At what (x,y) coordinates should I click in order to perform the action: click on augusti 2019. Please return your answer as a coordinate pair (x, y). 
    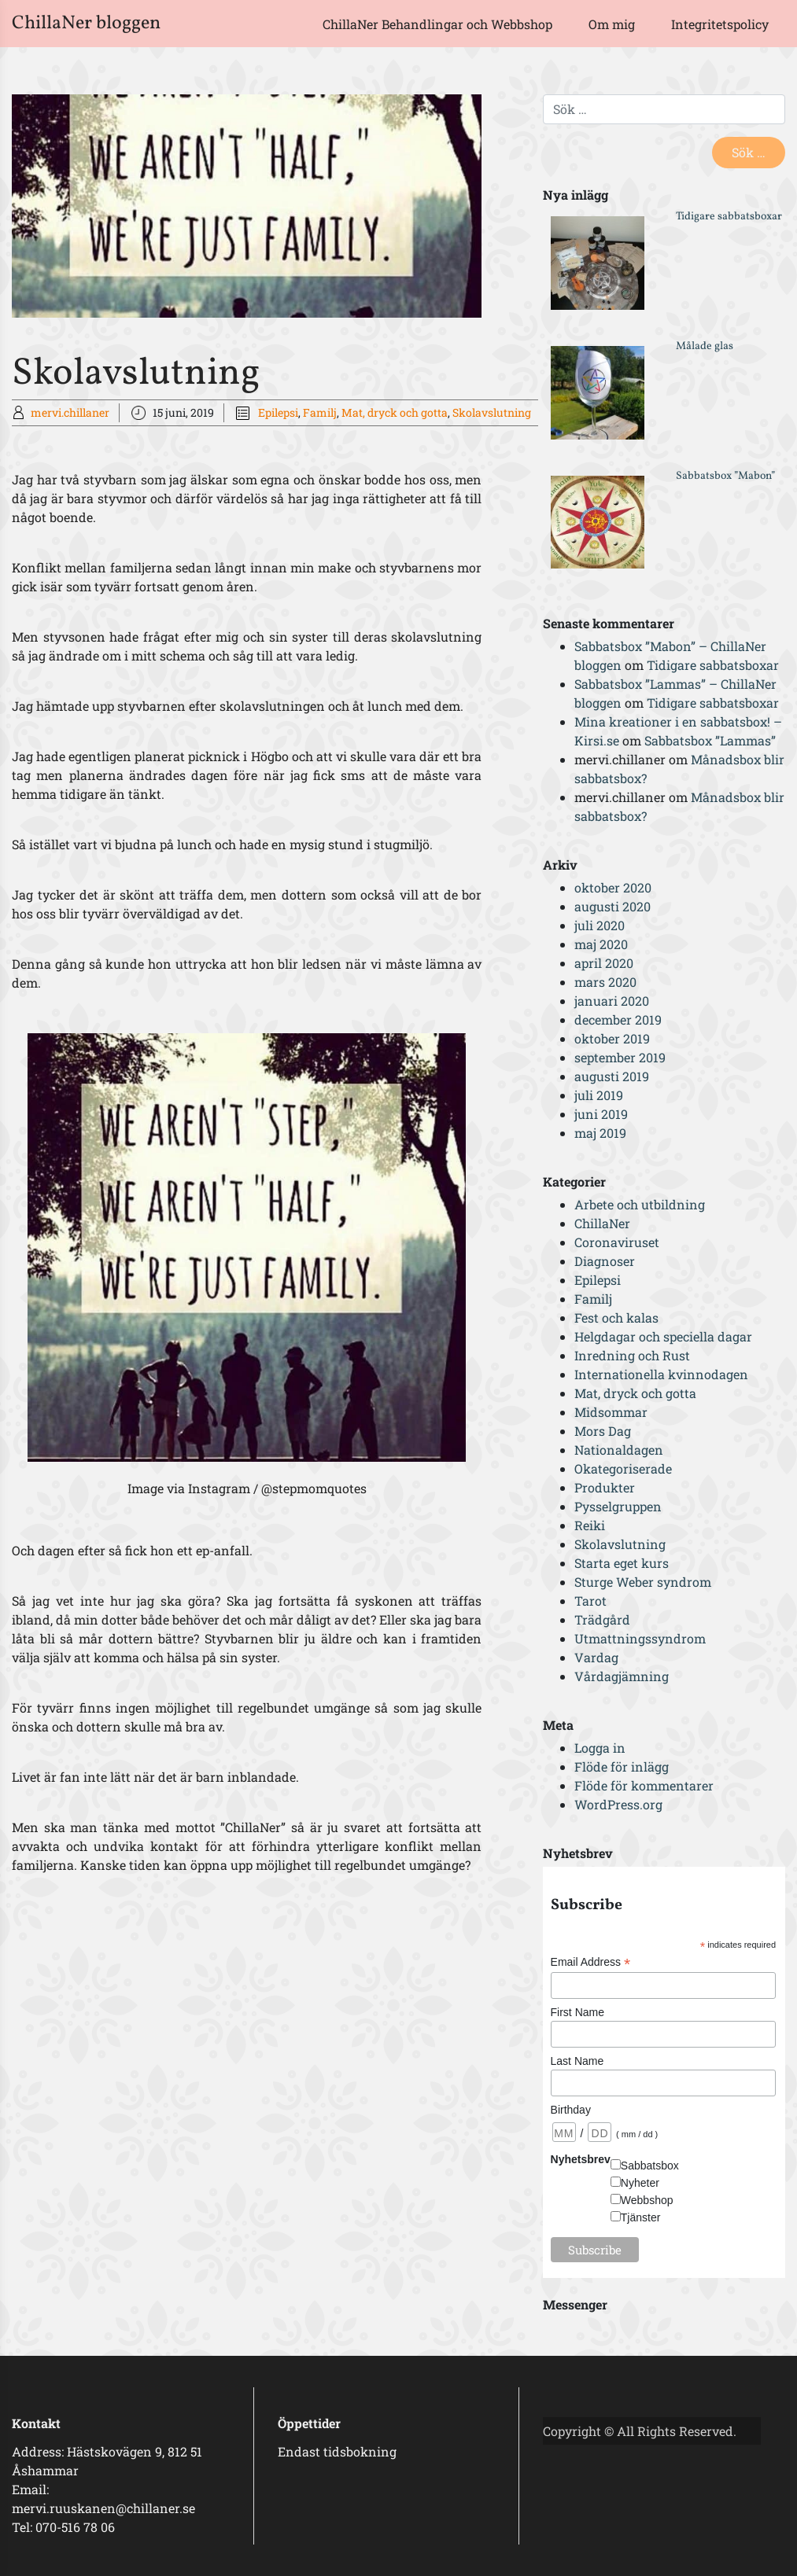
    Looking at the image, I should click on (611, 1076).